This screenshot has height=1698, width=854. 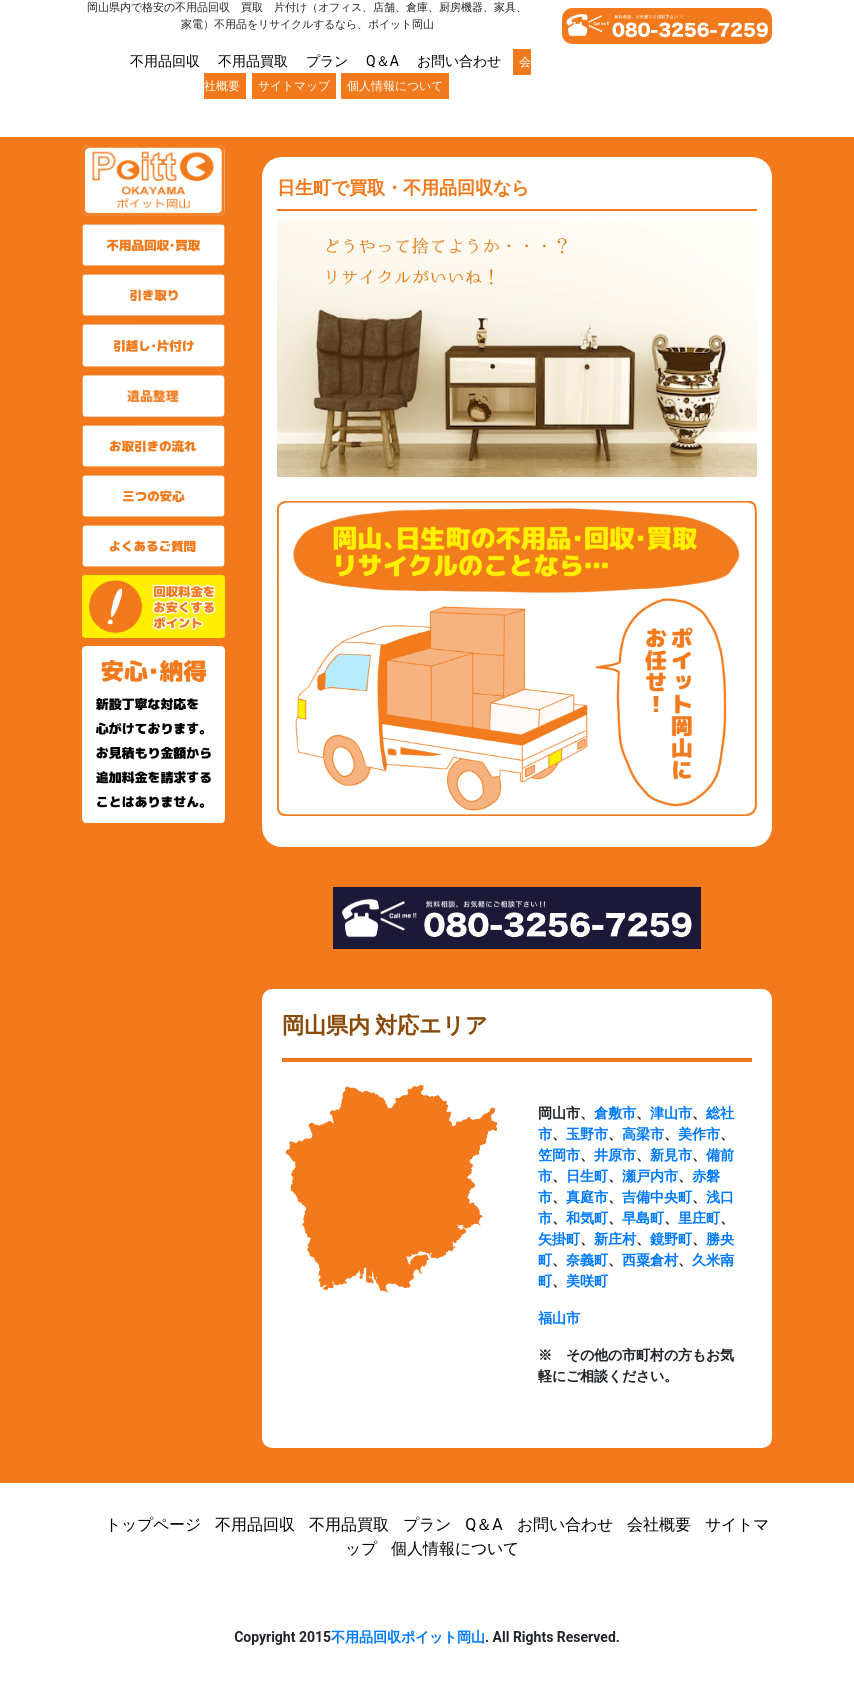 What do you see at coordinates (587, 1260) in the screenshot?
I see `奈義町` at bounding box center [587, 1260].